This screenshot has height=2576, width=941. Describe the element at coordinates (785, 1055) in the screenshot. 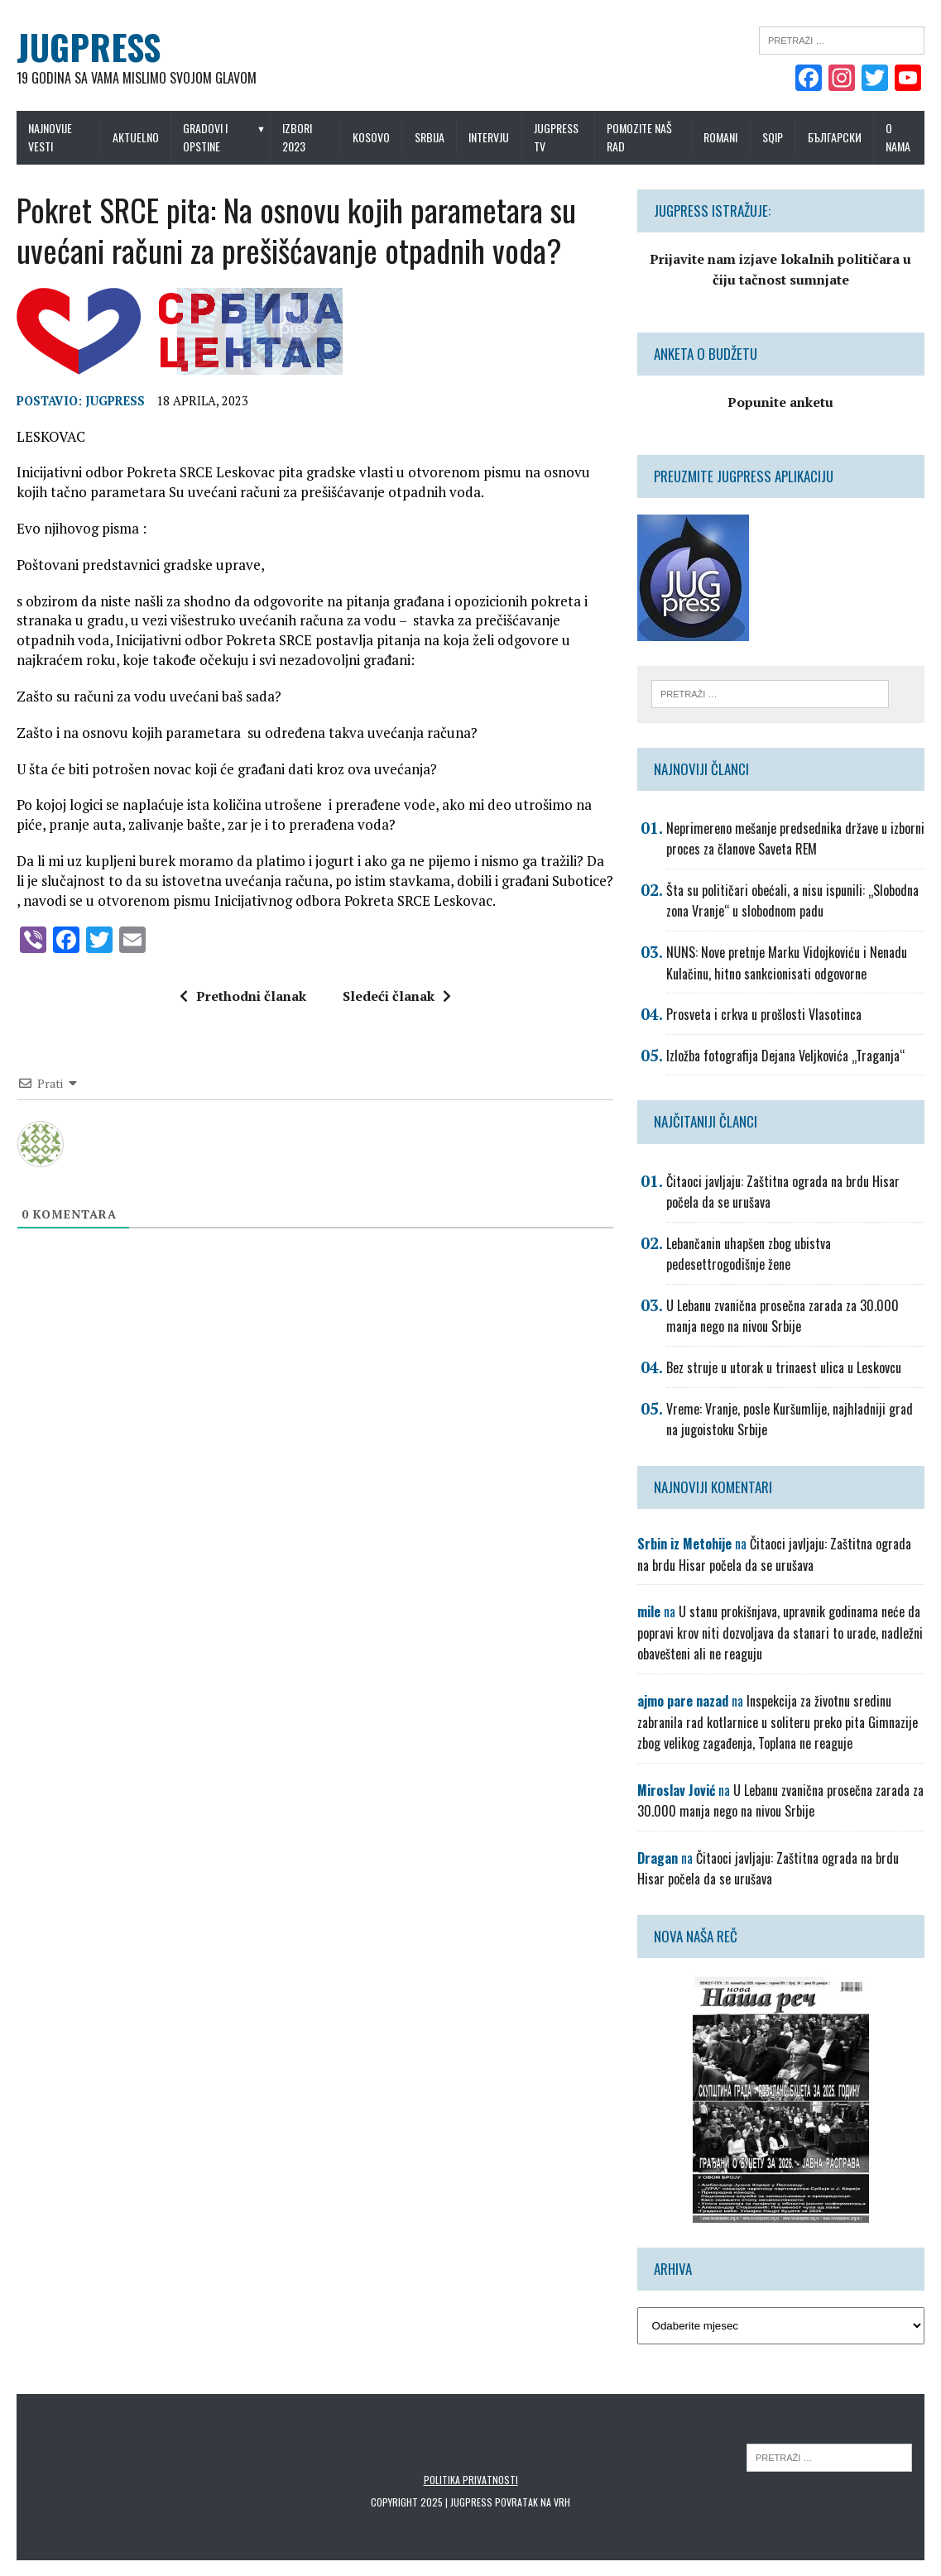

I see `Izložba fotografija Dejana Veljkovića „Traganja“` at that location.